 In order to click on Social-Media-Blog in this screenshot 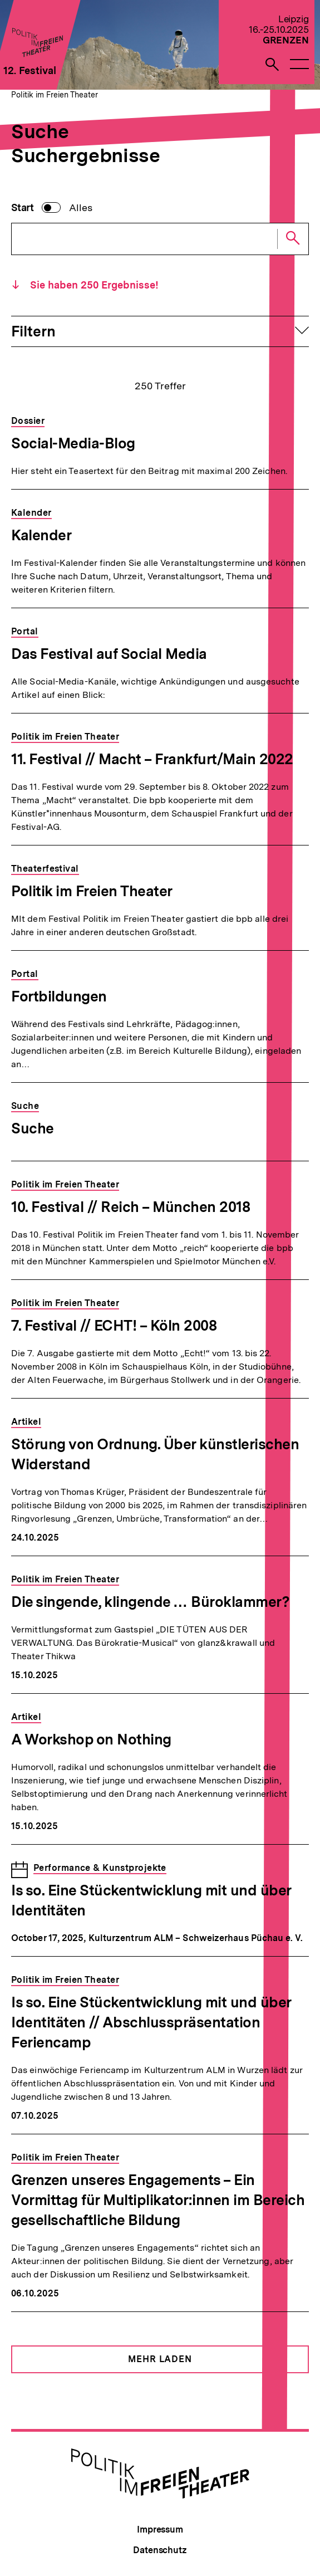, I will do `click(73, 443)`.